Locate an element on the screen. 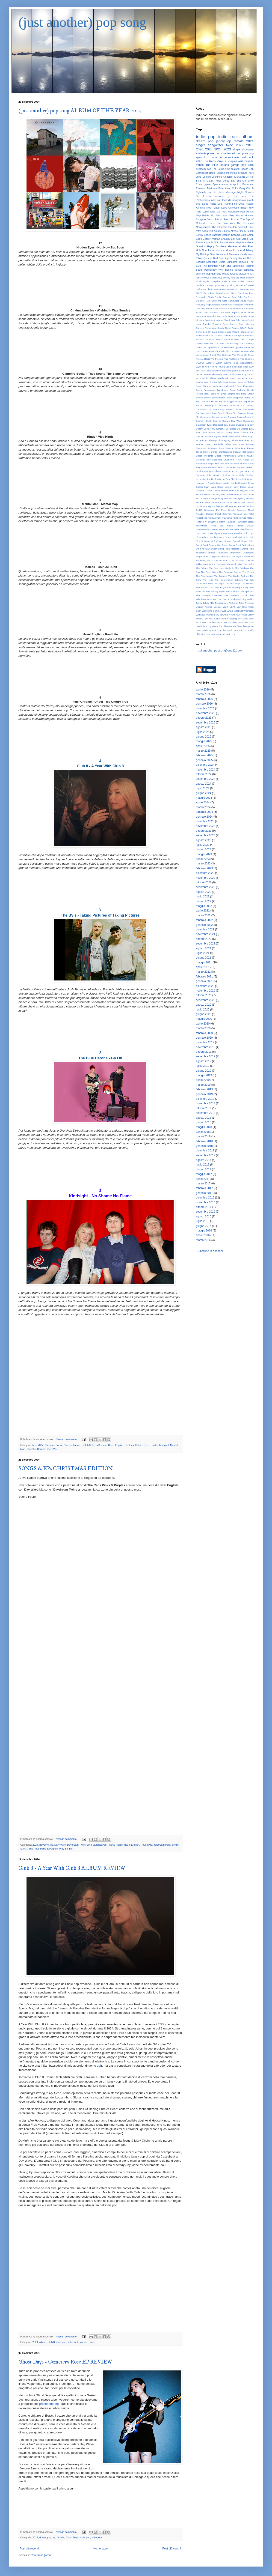 The height and width of the screenshot is (2576, 272). Egoism is located at coordinates (206, 176).